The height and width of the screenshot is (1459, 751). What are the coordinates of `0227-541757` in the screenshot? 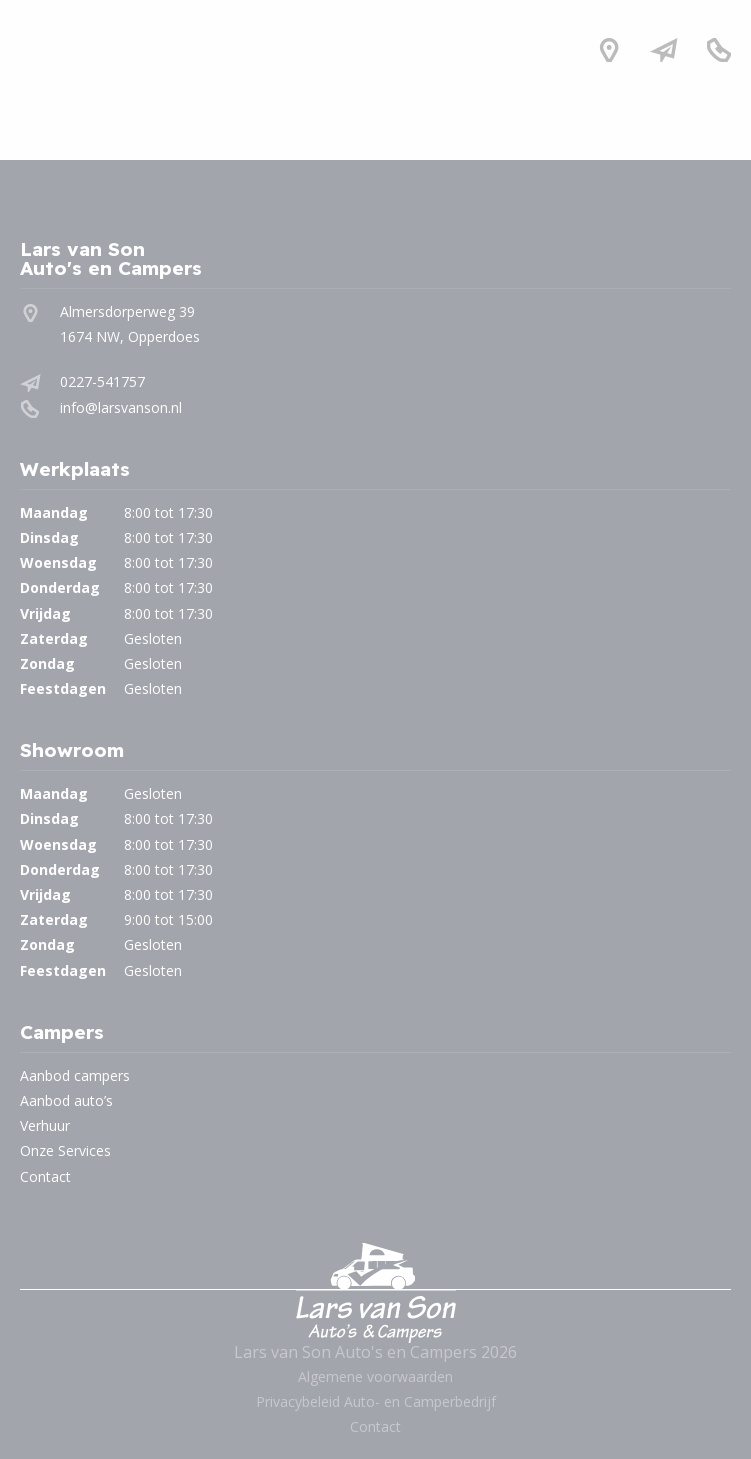 It's located at (102, 381).